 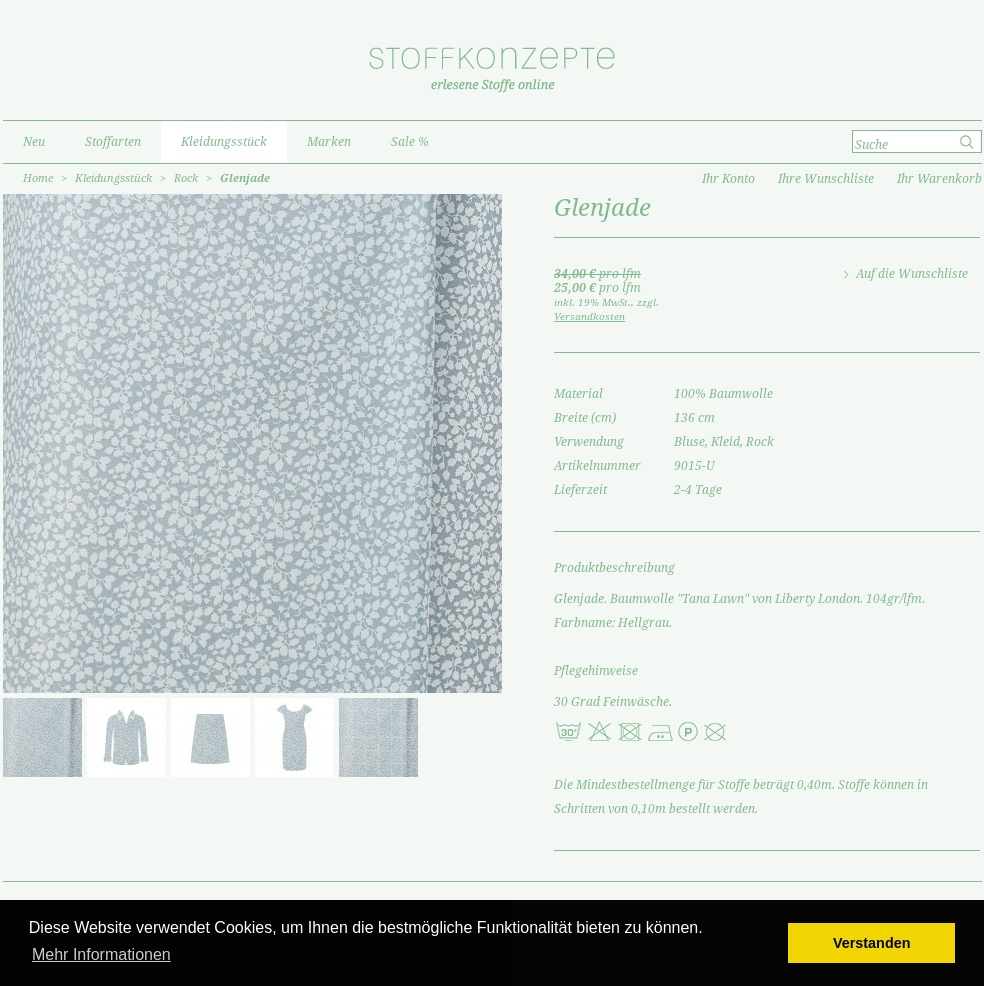 I want to click on Home, so click(x=38, y=178).